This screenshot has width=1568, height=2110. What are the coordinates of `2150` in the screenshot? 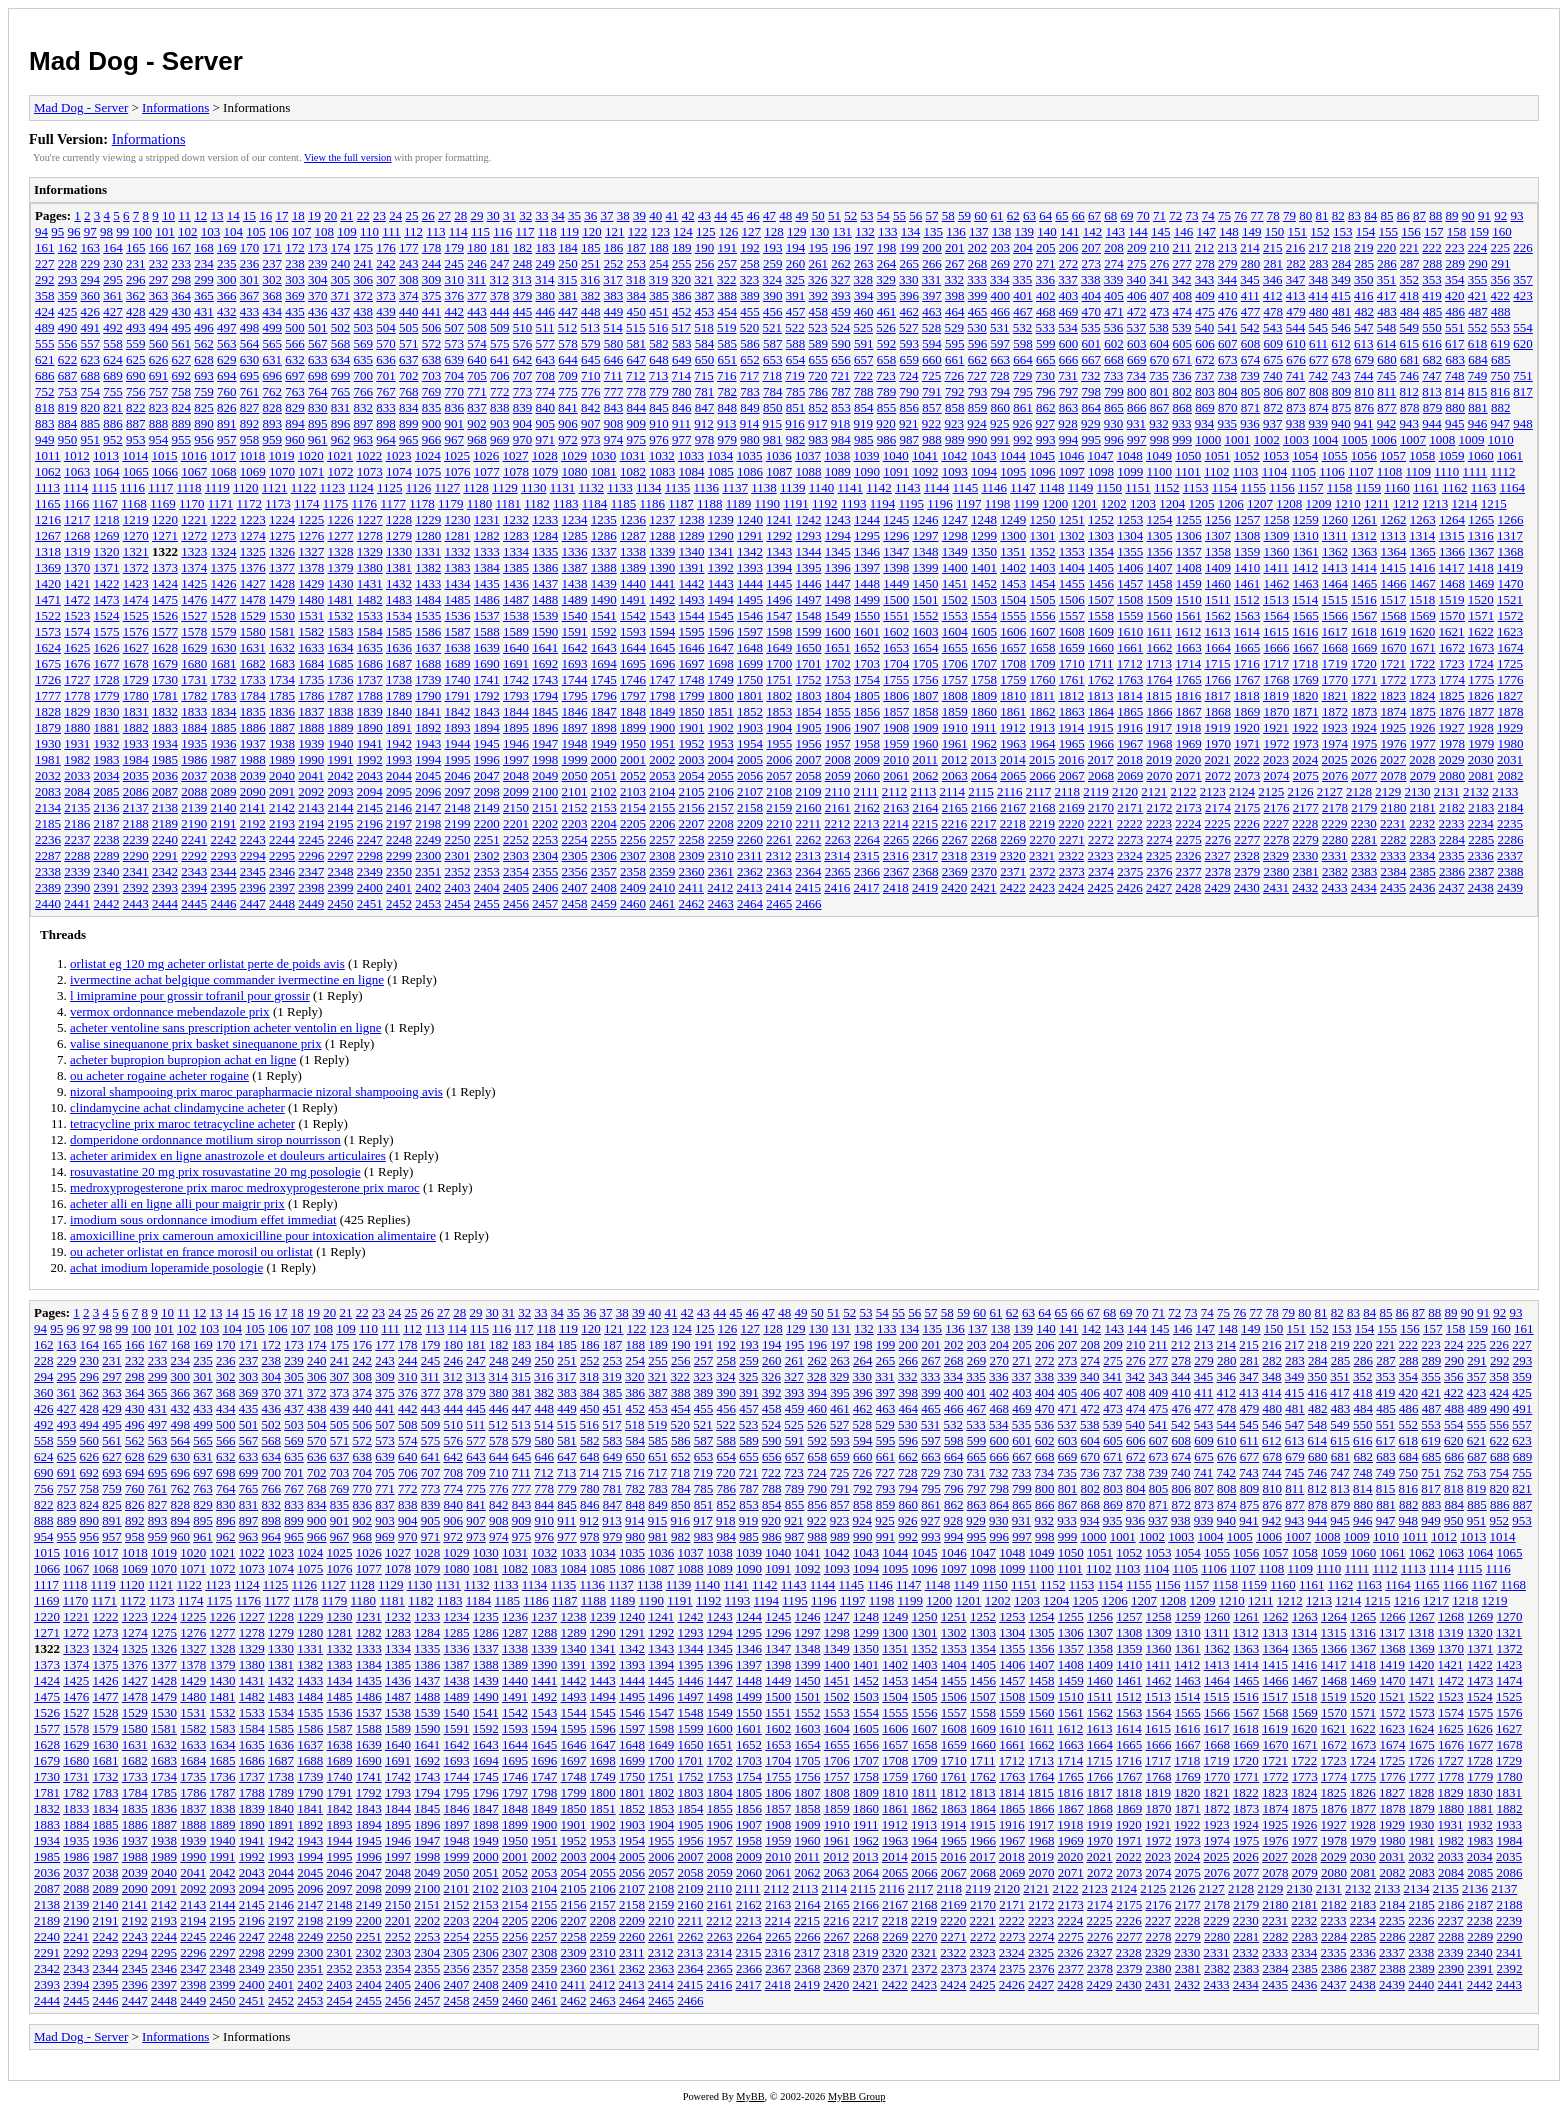 It's located at (516, 807).